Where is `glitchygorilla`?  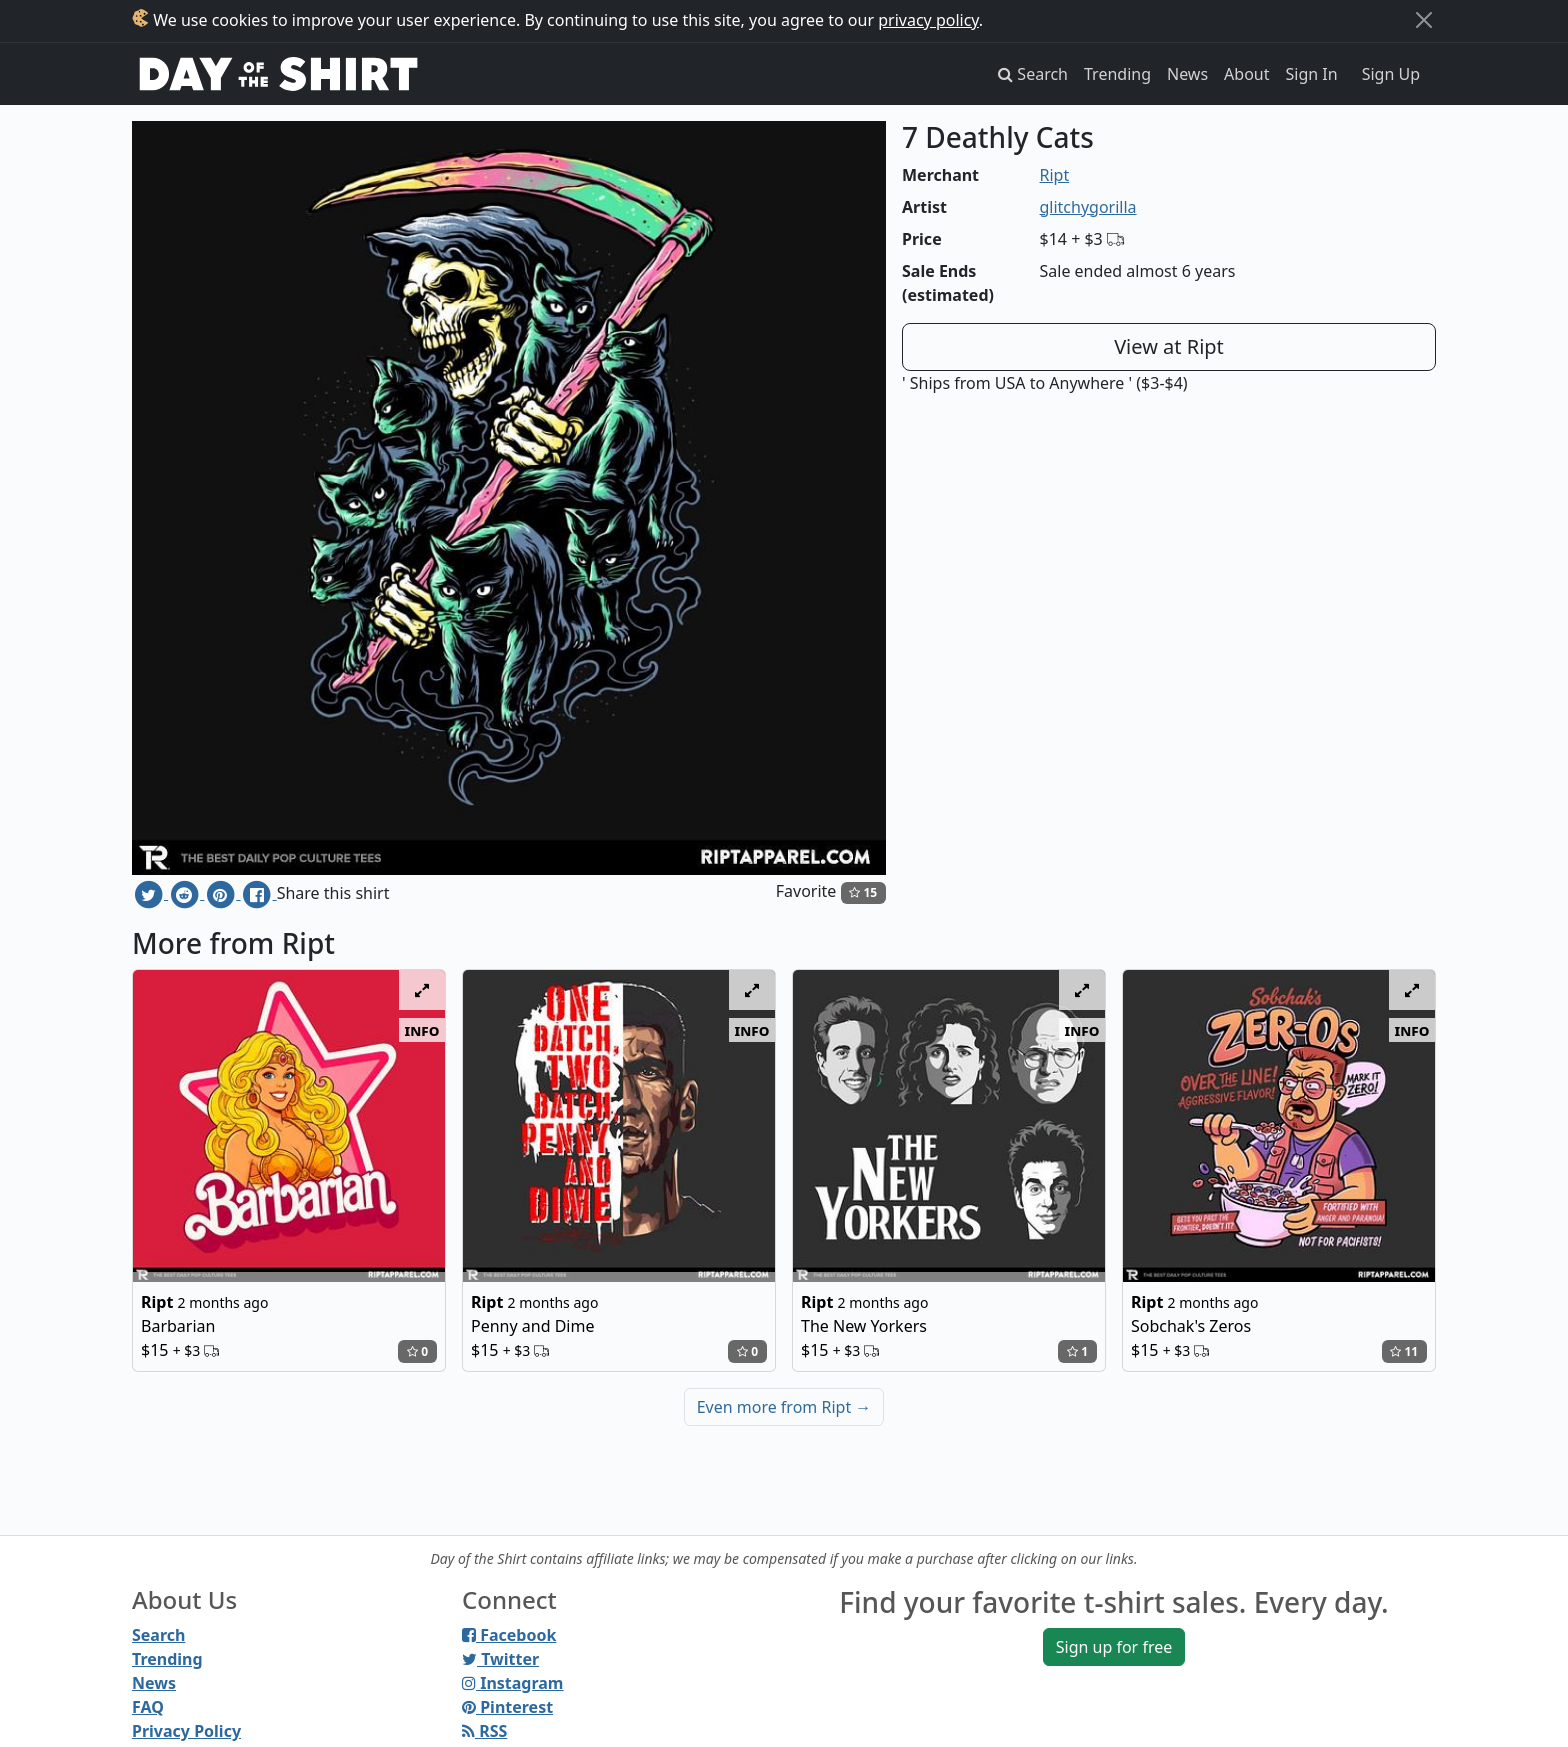
glitchygorilla is located at coordinates (1088, 207).